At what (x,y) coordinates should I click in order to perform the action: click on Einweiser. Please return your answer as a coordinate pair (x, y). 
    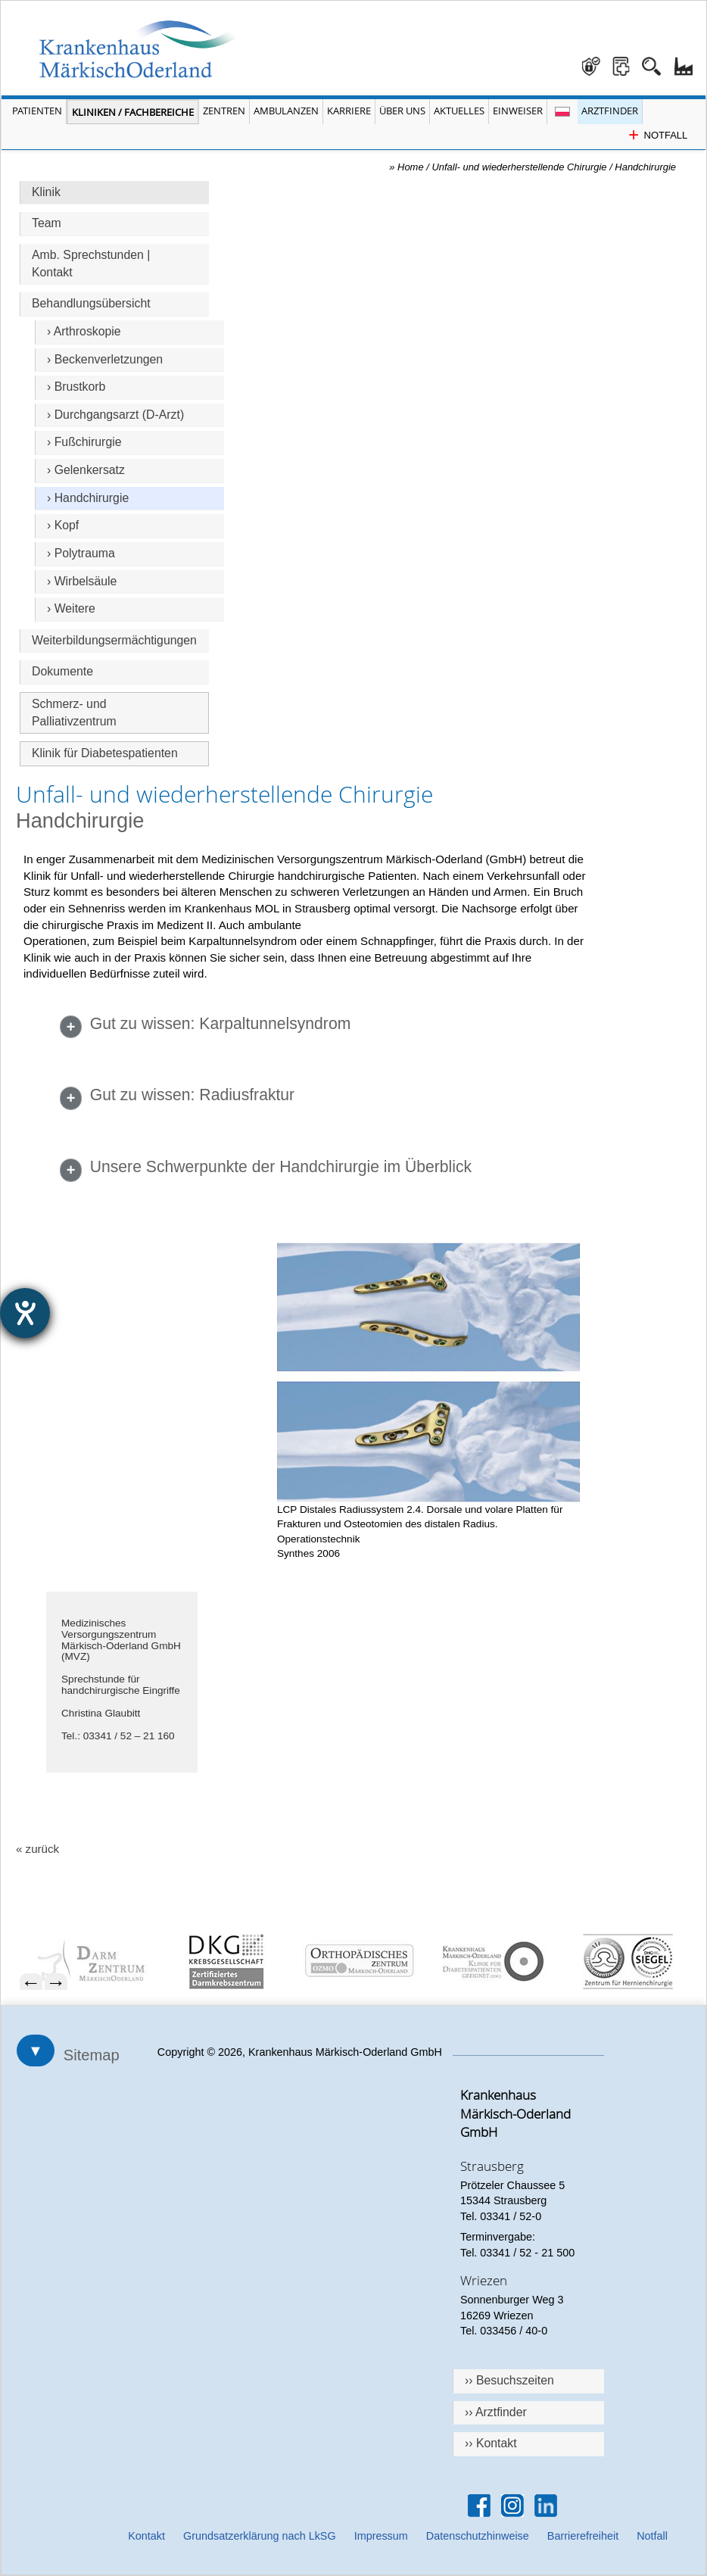
    Looking at the image, I should click on (518, 110).